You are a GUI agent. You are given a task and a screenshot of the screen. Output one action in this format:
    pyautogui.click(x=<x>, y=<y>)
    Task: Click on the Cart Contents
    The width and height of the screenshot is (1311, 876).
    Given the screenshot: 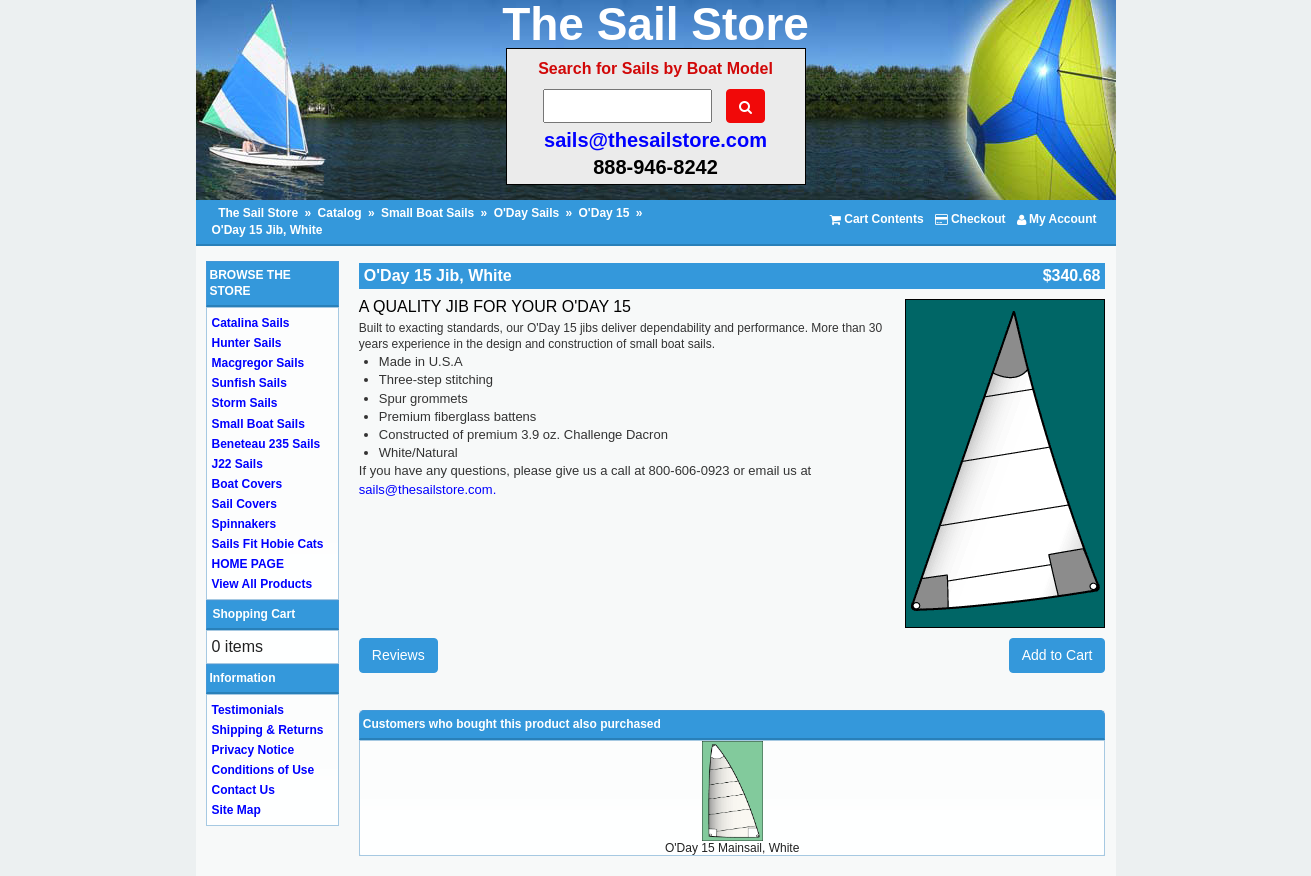 What is the action you would take?
    pyautogui.click(x=877, y=219)
    